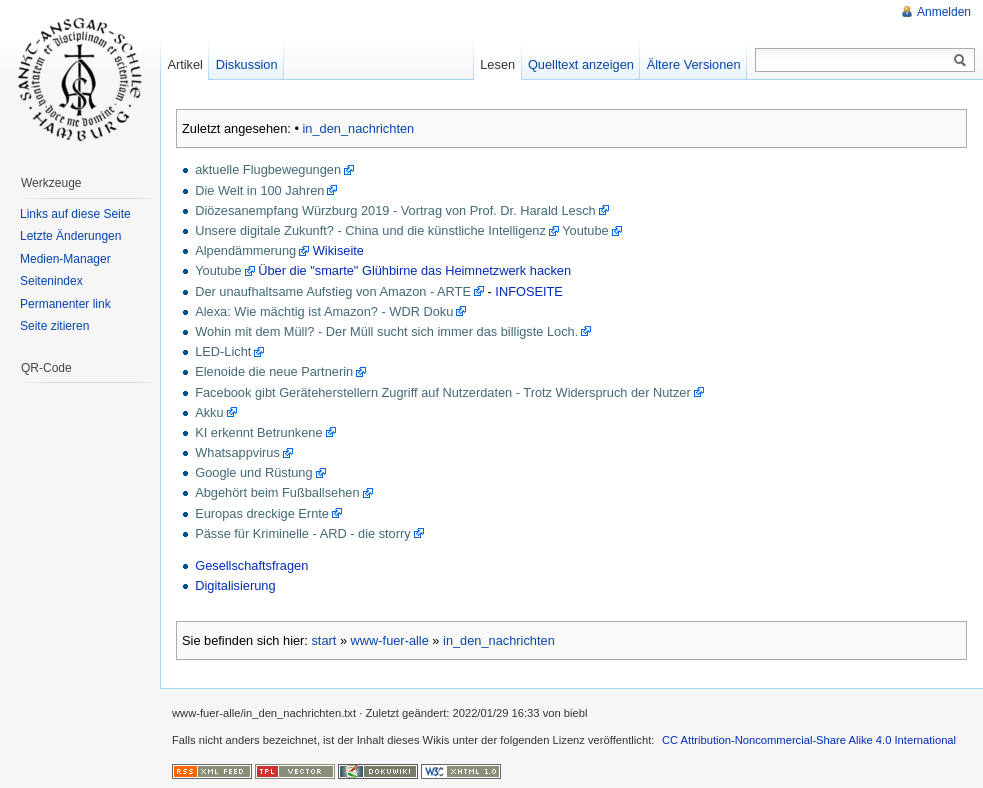 This screenshot has width=983, height=788. Describe the element at coordinates (443, 392) in the screenshot. I see `Facebook gibt Geräteherstellern Zugriff auf Nutzerdaten - Trotz Widerspruch der Nutzer` at that location.